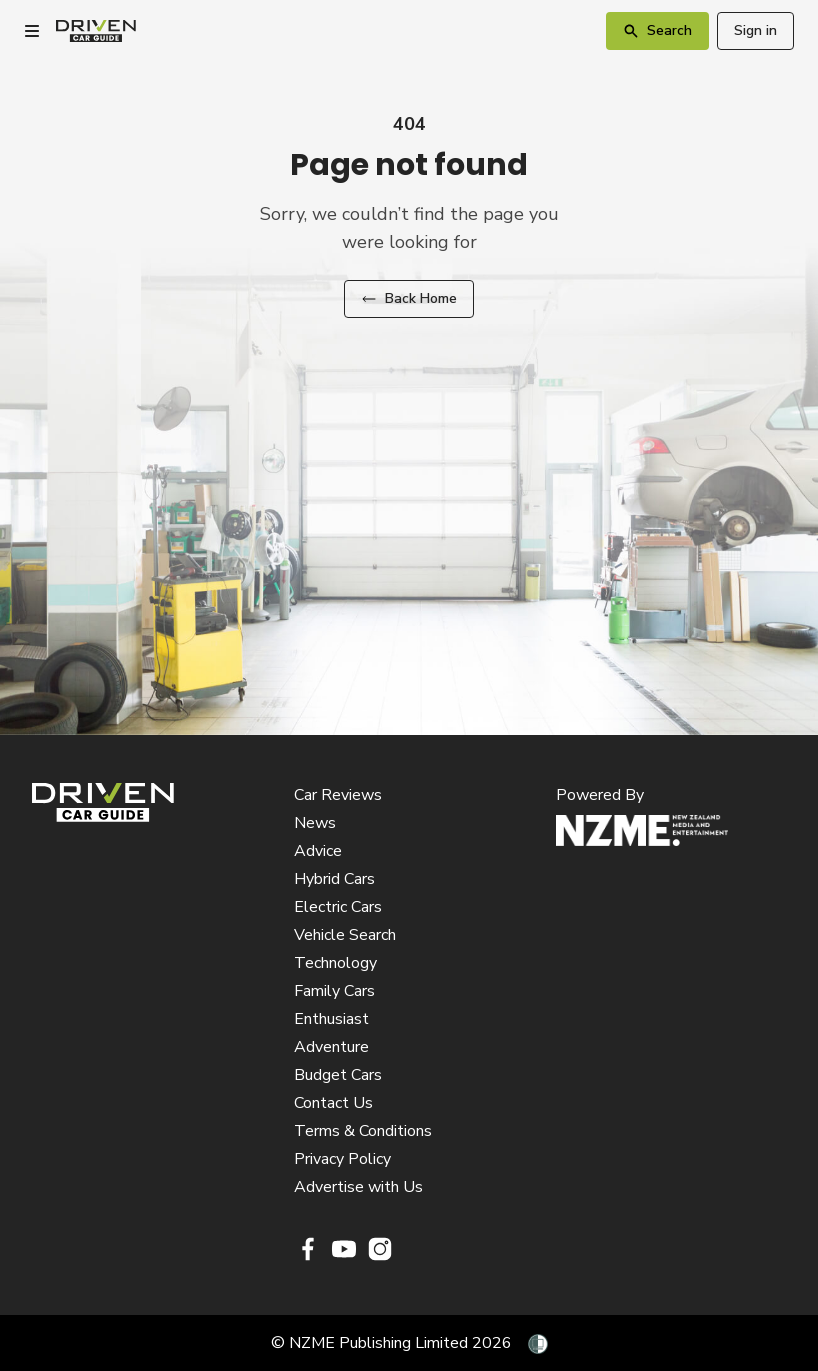 Image resolution: width=818 pixels, height=1371 pixels. I want to click on Vehicle Search, so click(345, 935).